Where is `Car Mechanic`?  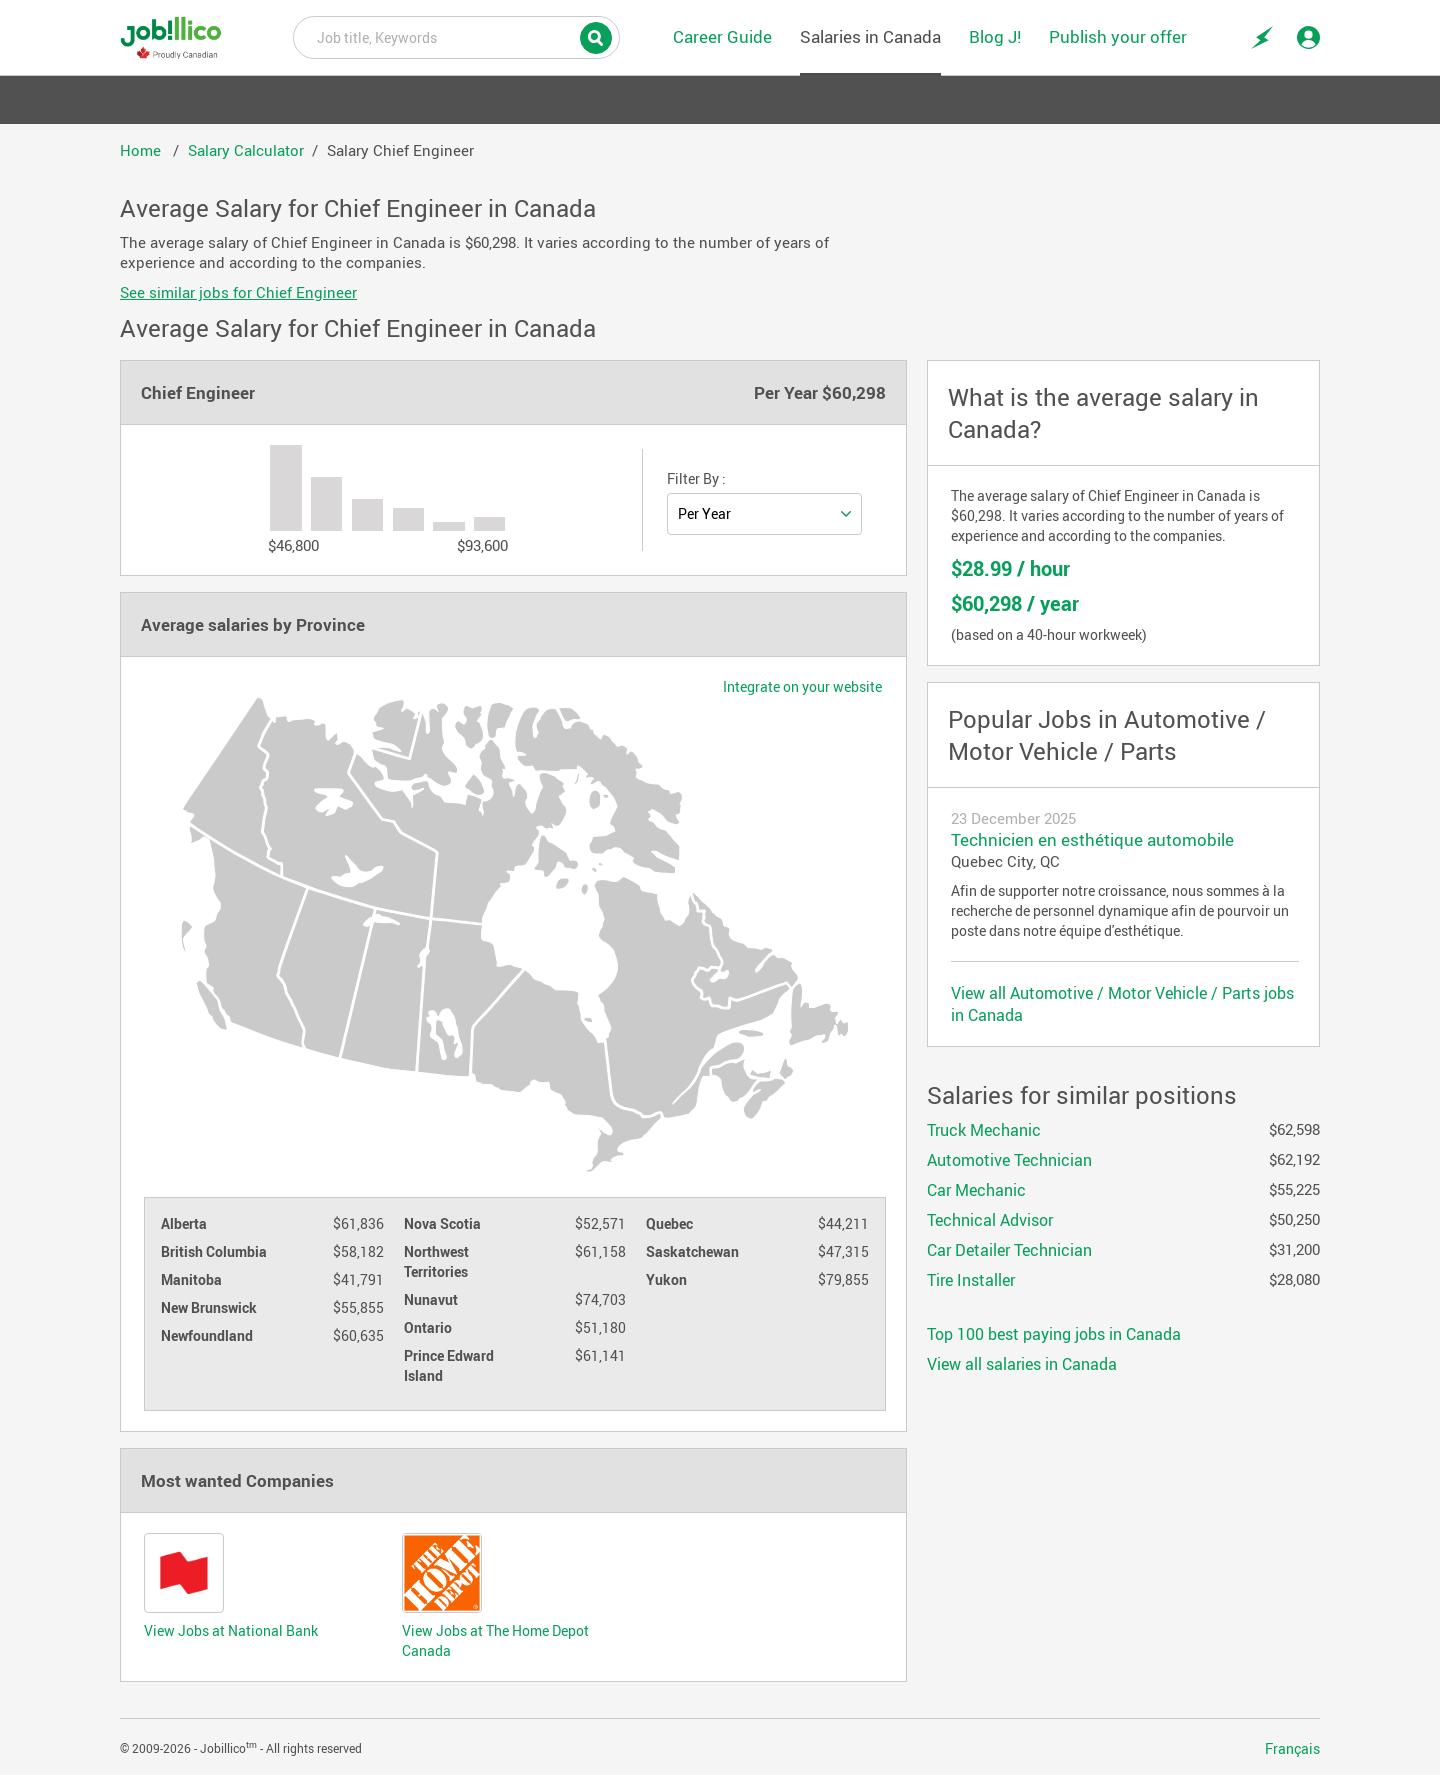
Car Mechanic is located at coordinates (976, 1190).